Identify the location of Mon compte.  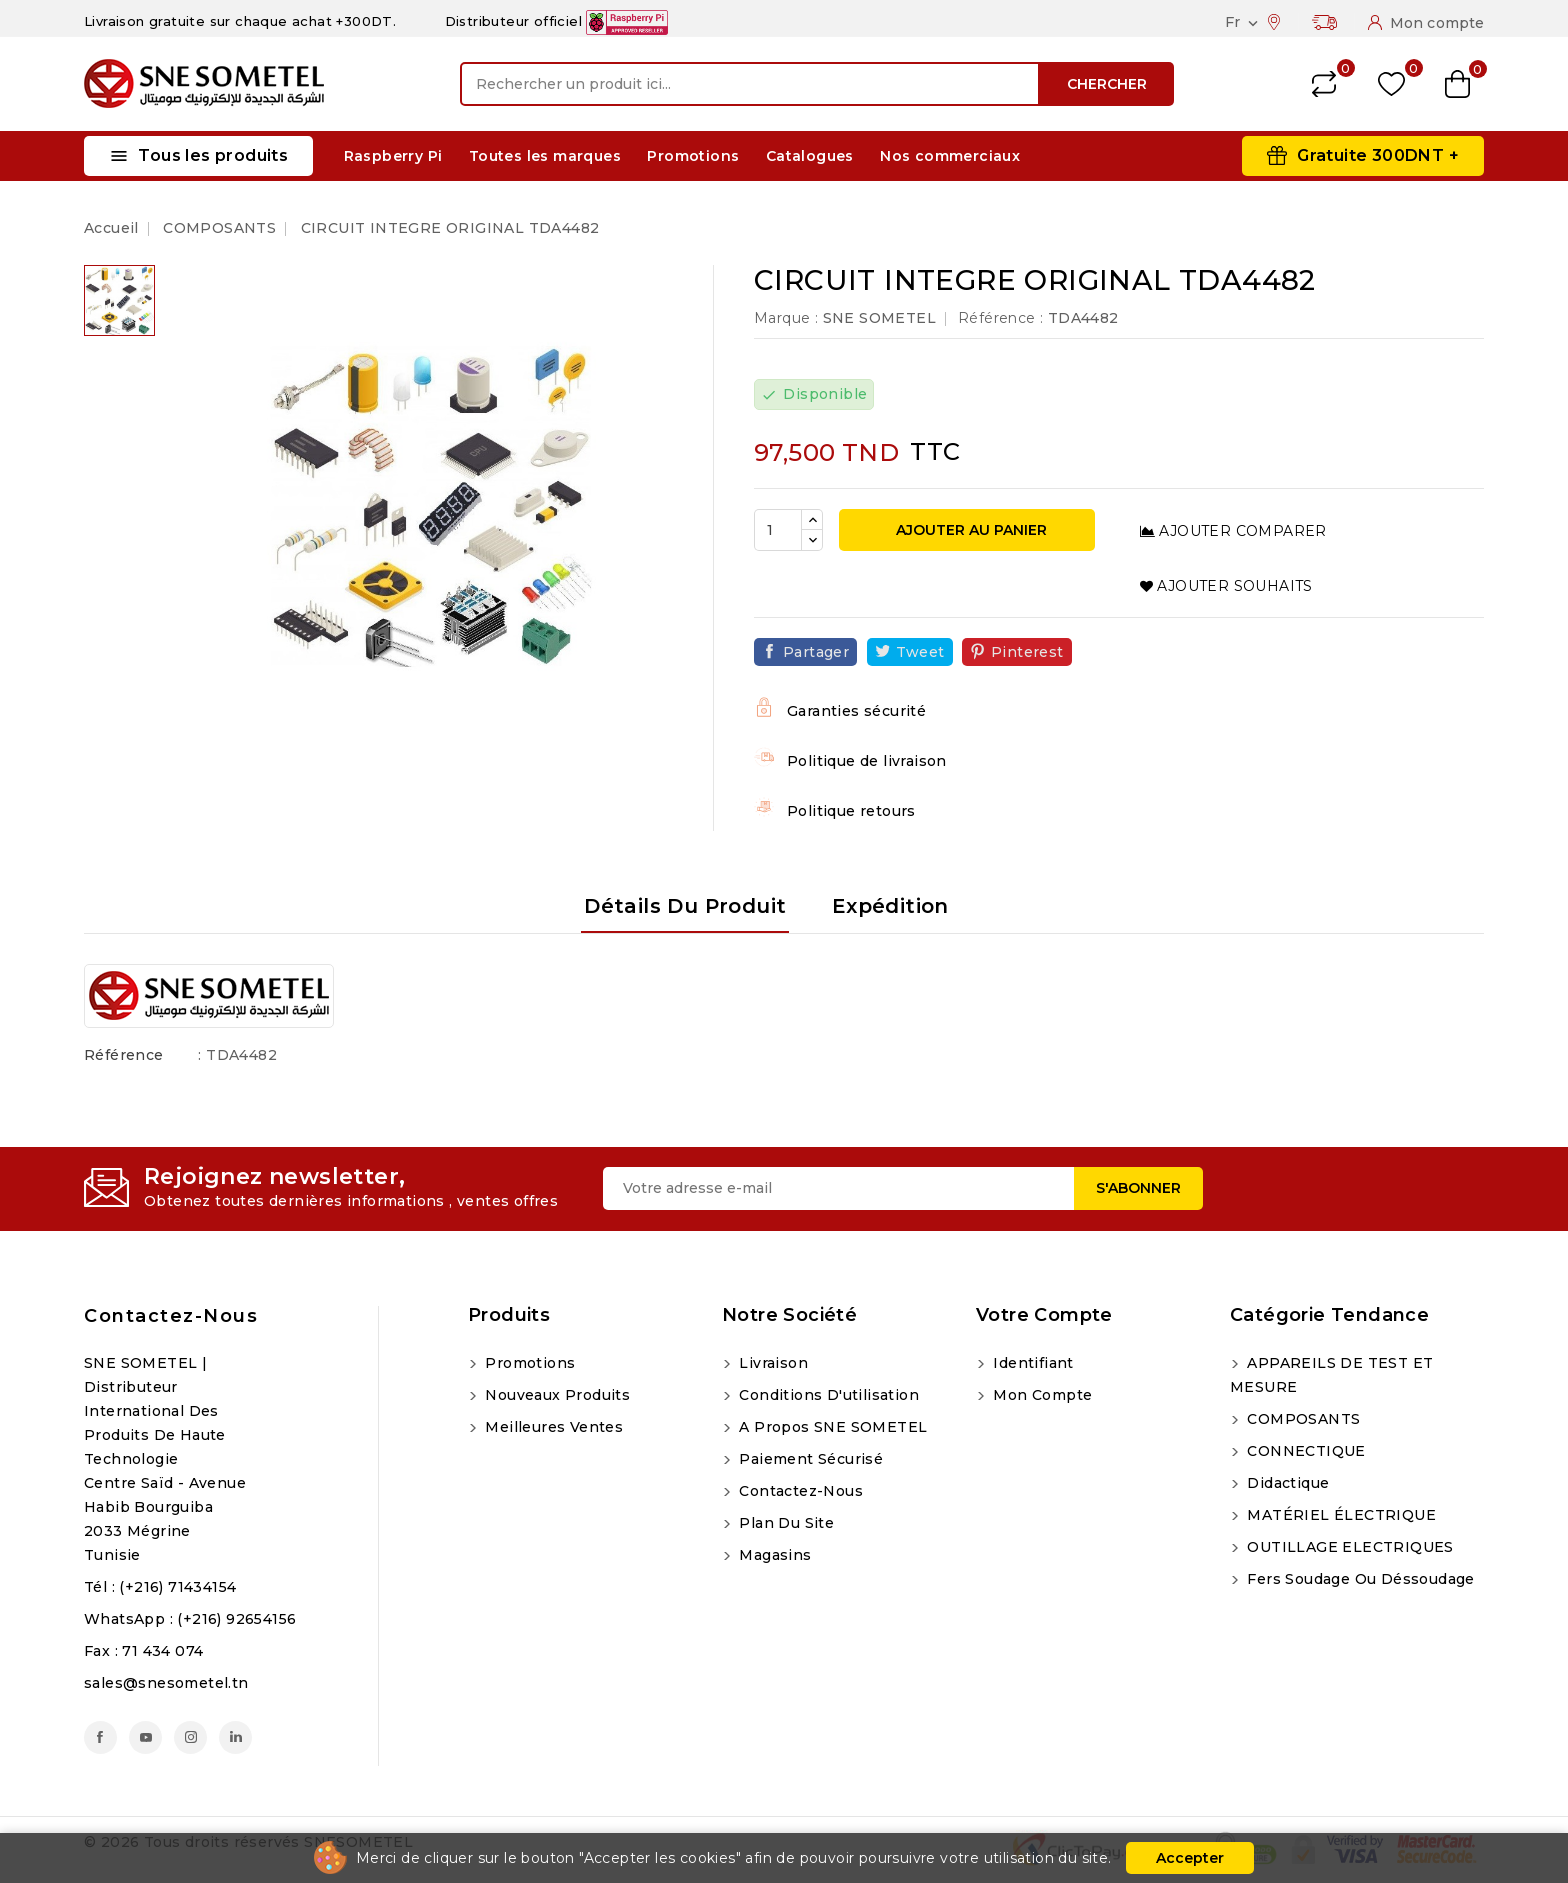
(1040, 1395).